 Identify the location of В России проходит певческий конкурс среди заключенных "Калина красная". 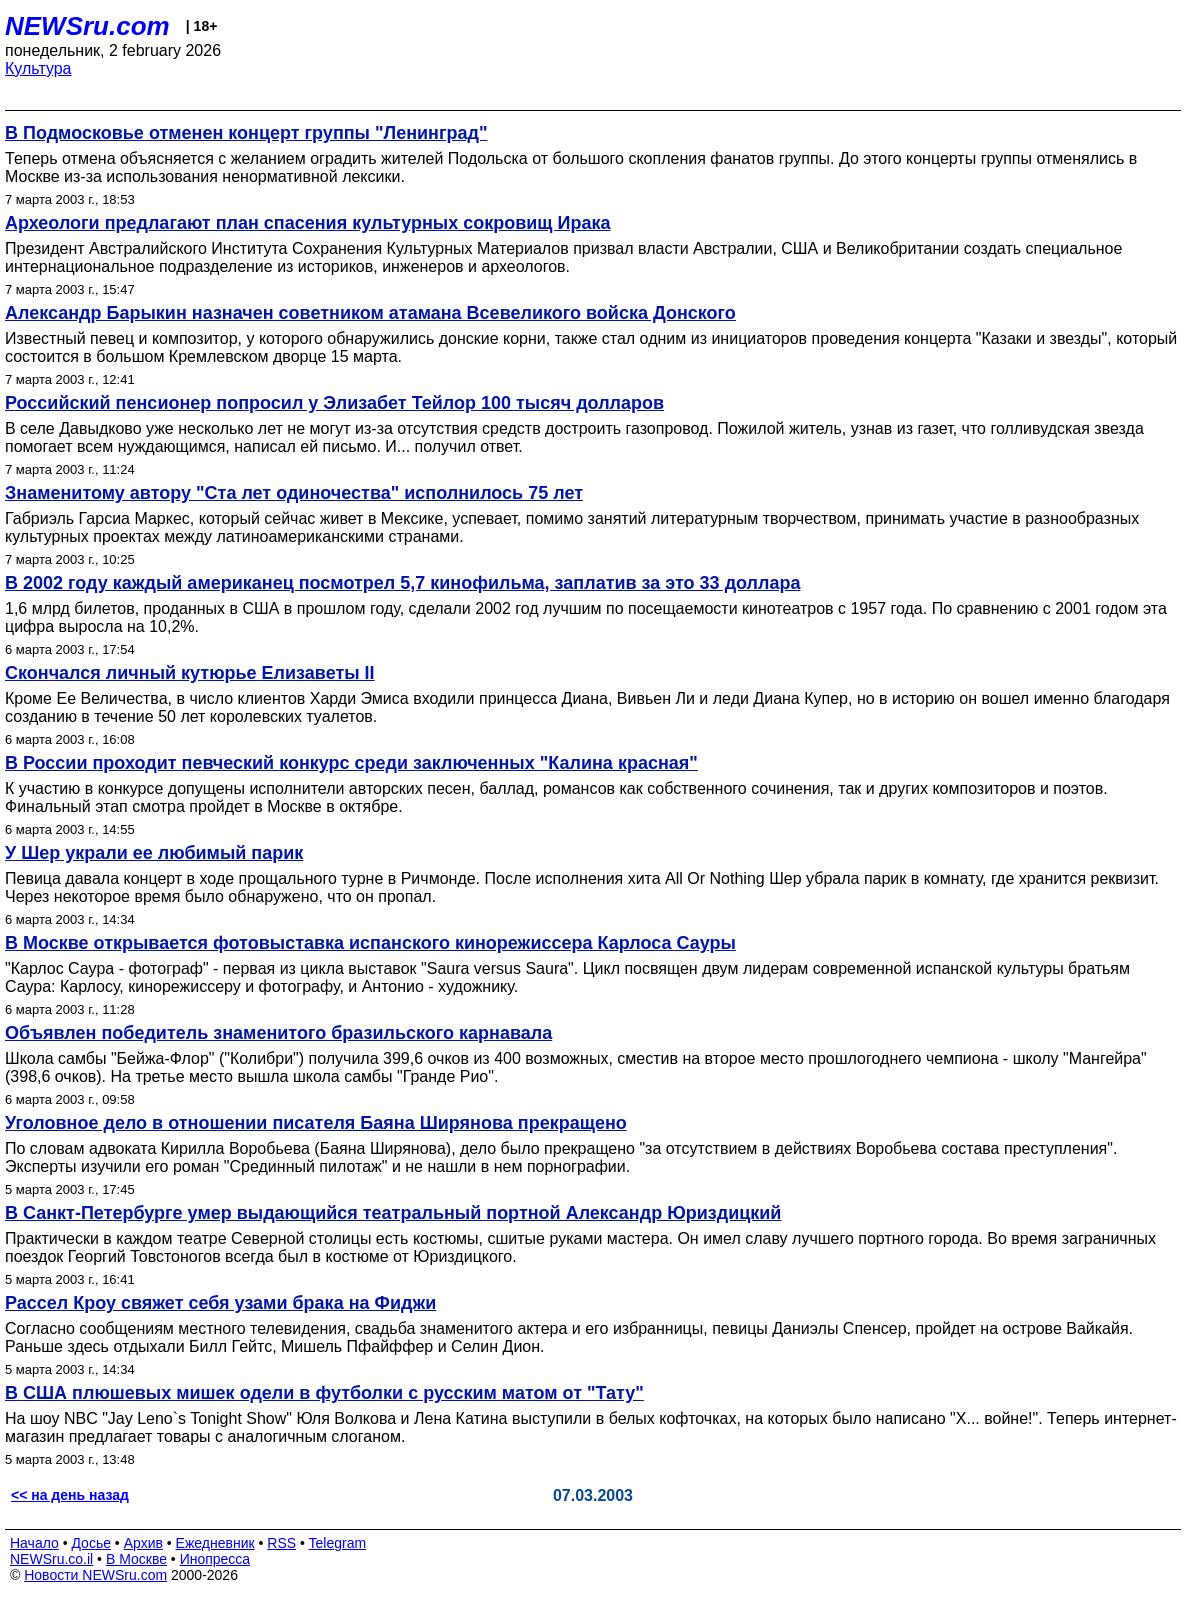
(351, 763).